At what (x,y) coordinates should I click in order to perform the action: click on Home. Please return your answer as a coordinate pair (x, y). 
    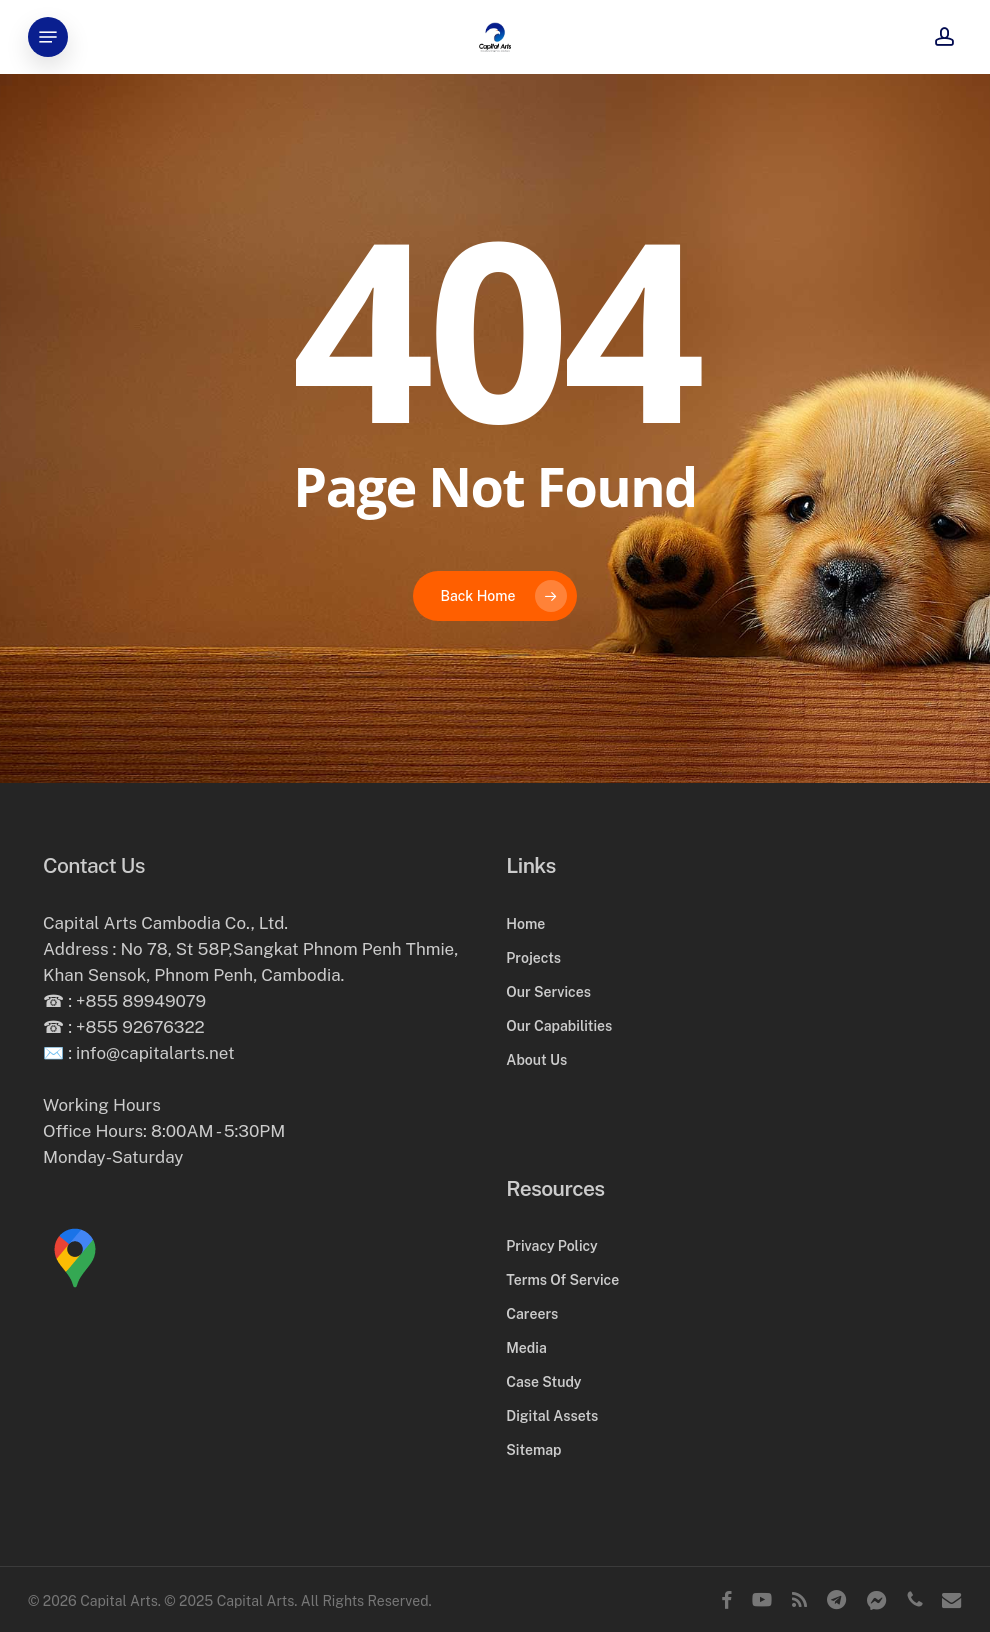
    Looking at the image, I should click on (525, 924).